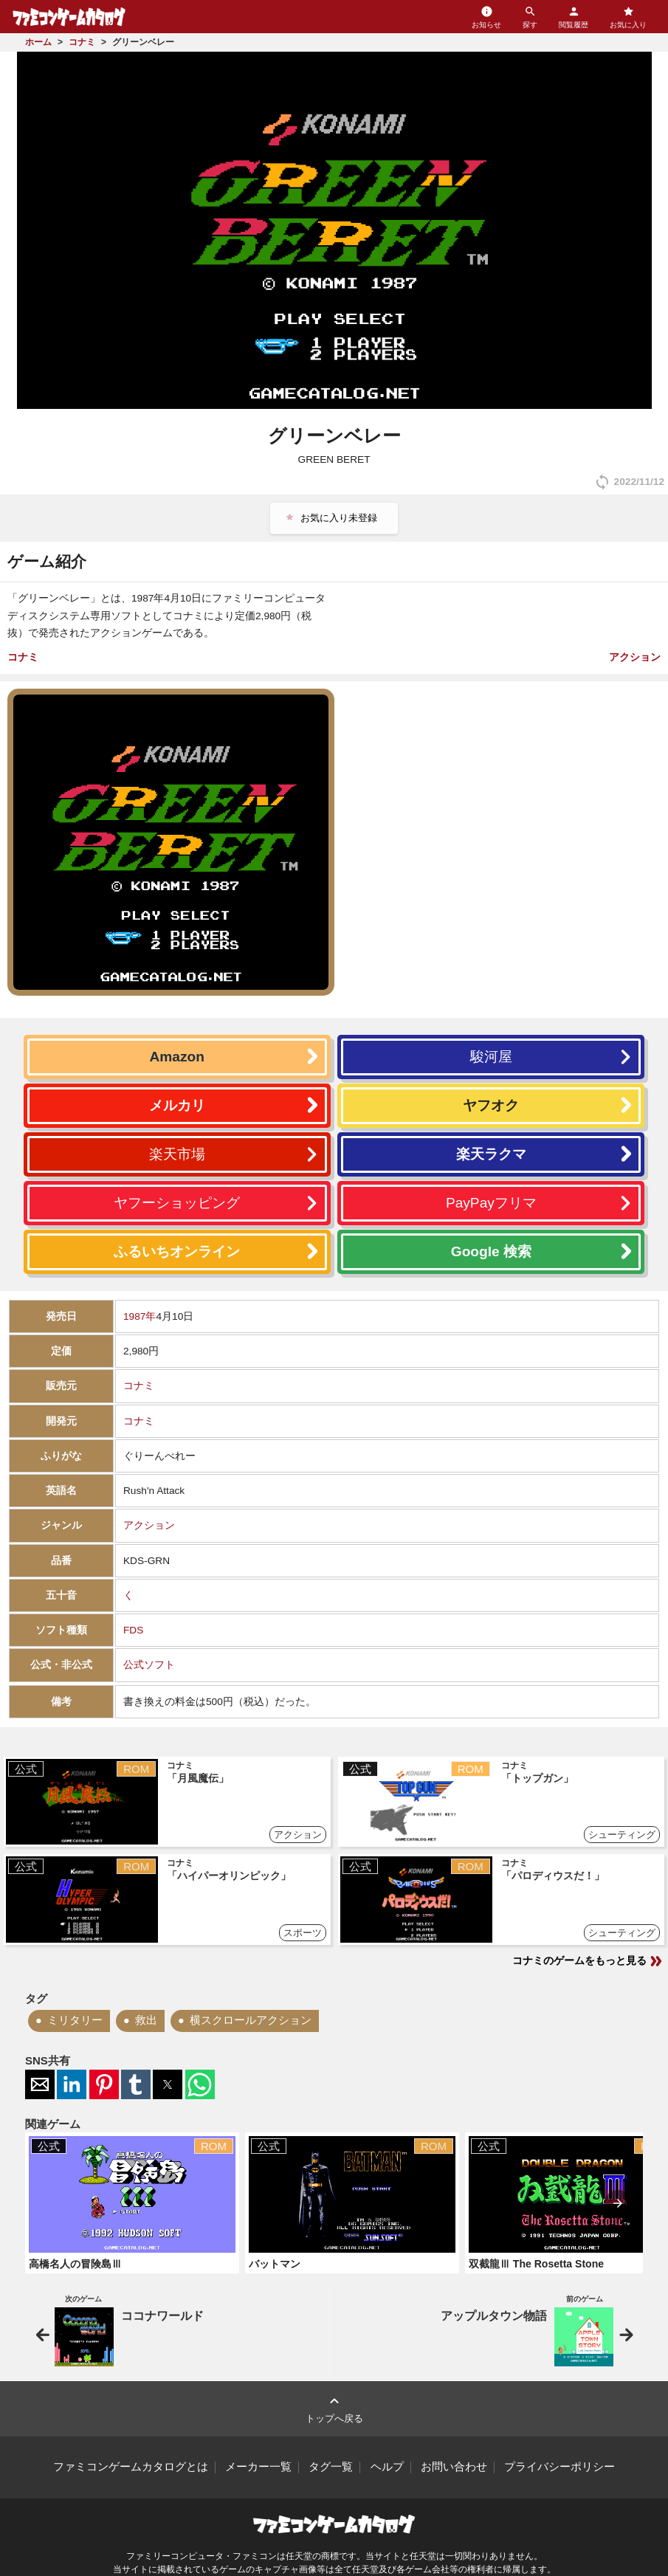  I want to click on ファミコンゲームカタログとは, so click(130, 2467).